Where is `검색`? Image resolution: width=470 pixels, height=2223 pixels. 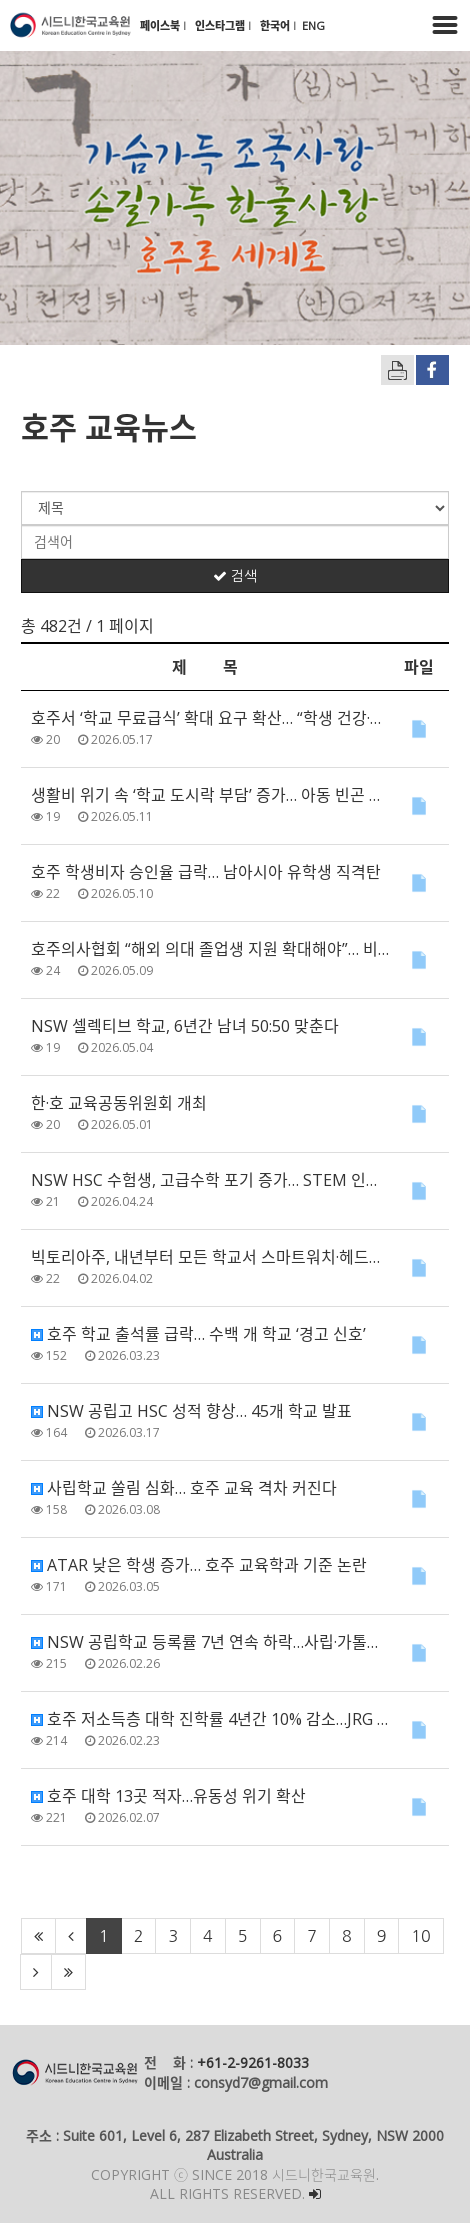 검색 is located at coordinates (235, 576).